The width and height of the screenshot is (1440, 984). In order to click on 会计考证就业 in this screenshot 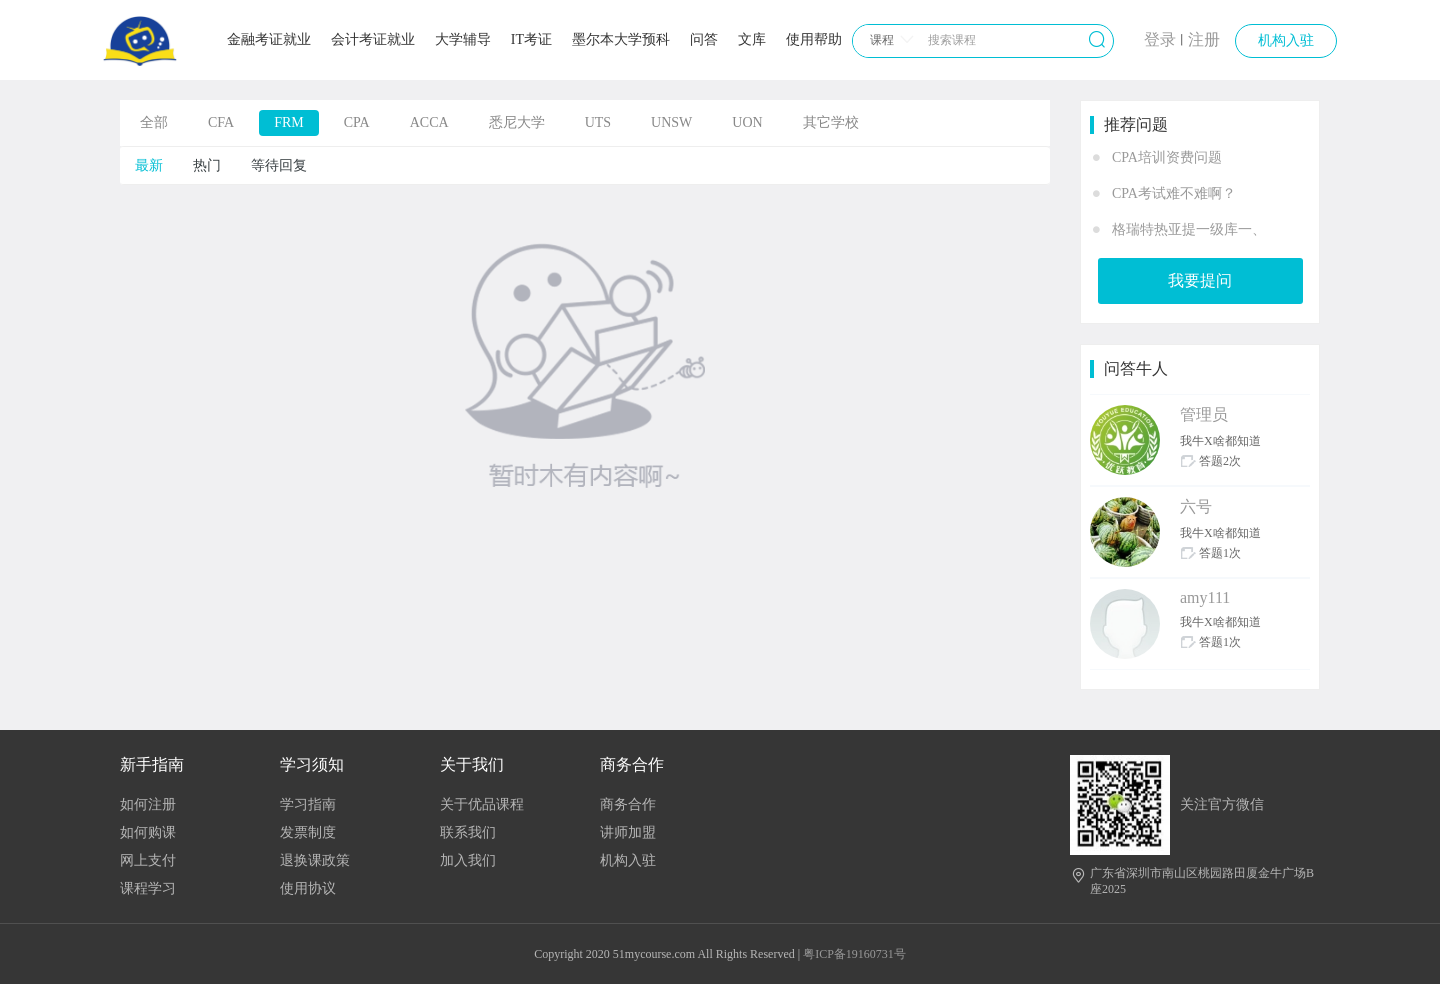, I will do `click(373, 39)`.